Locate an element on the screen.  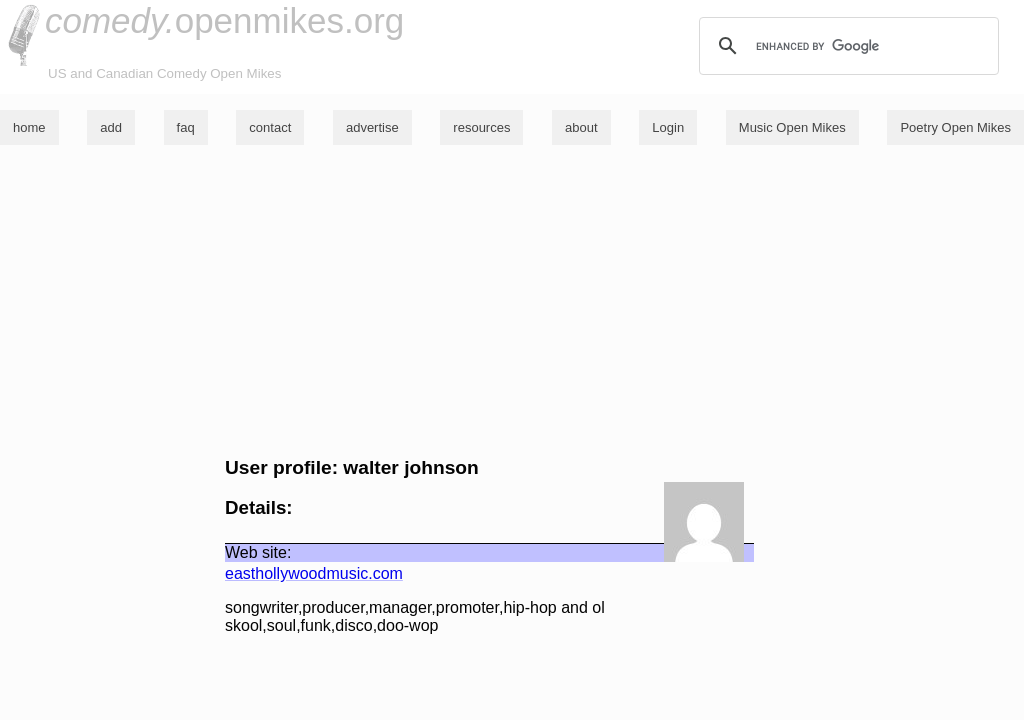
contact is located at coordinates (270, 127).